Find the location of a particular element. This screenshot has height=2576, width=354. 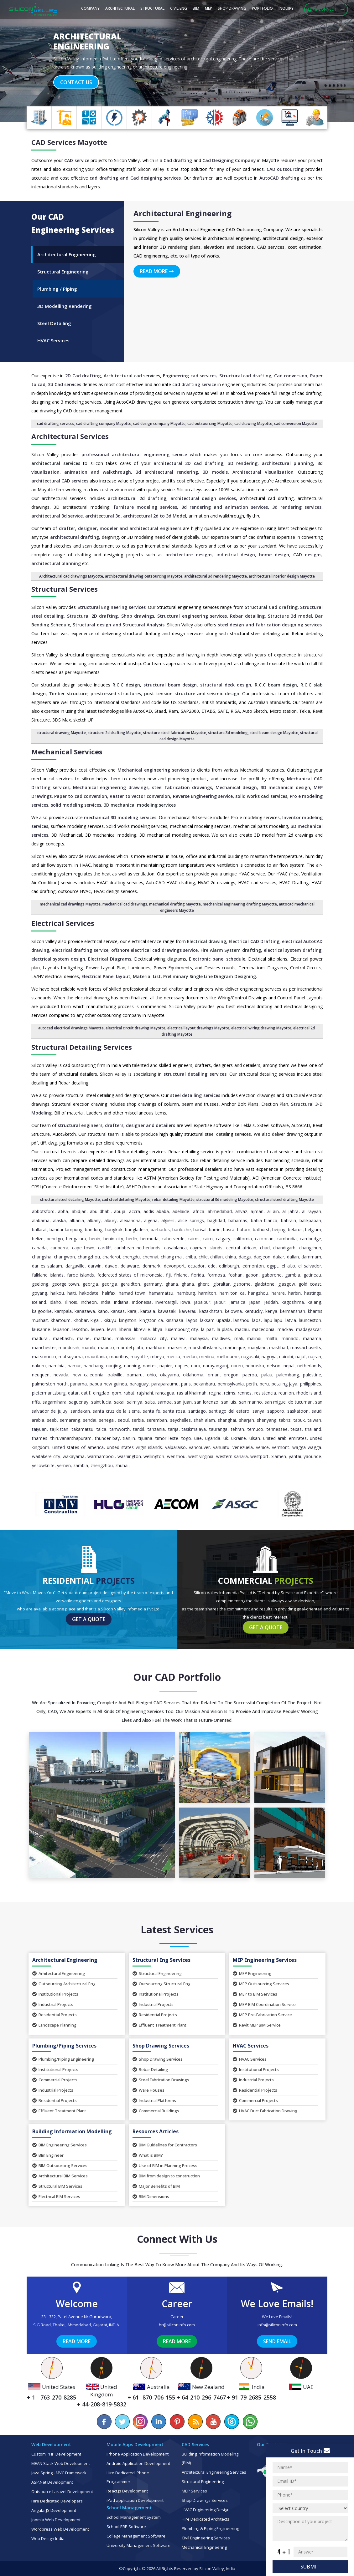

Albury is located at coordinates (110, 1220).